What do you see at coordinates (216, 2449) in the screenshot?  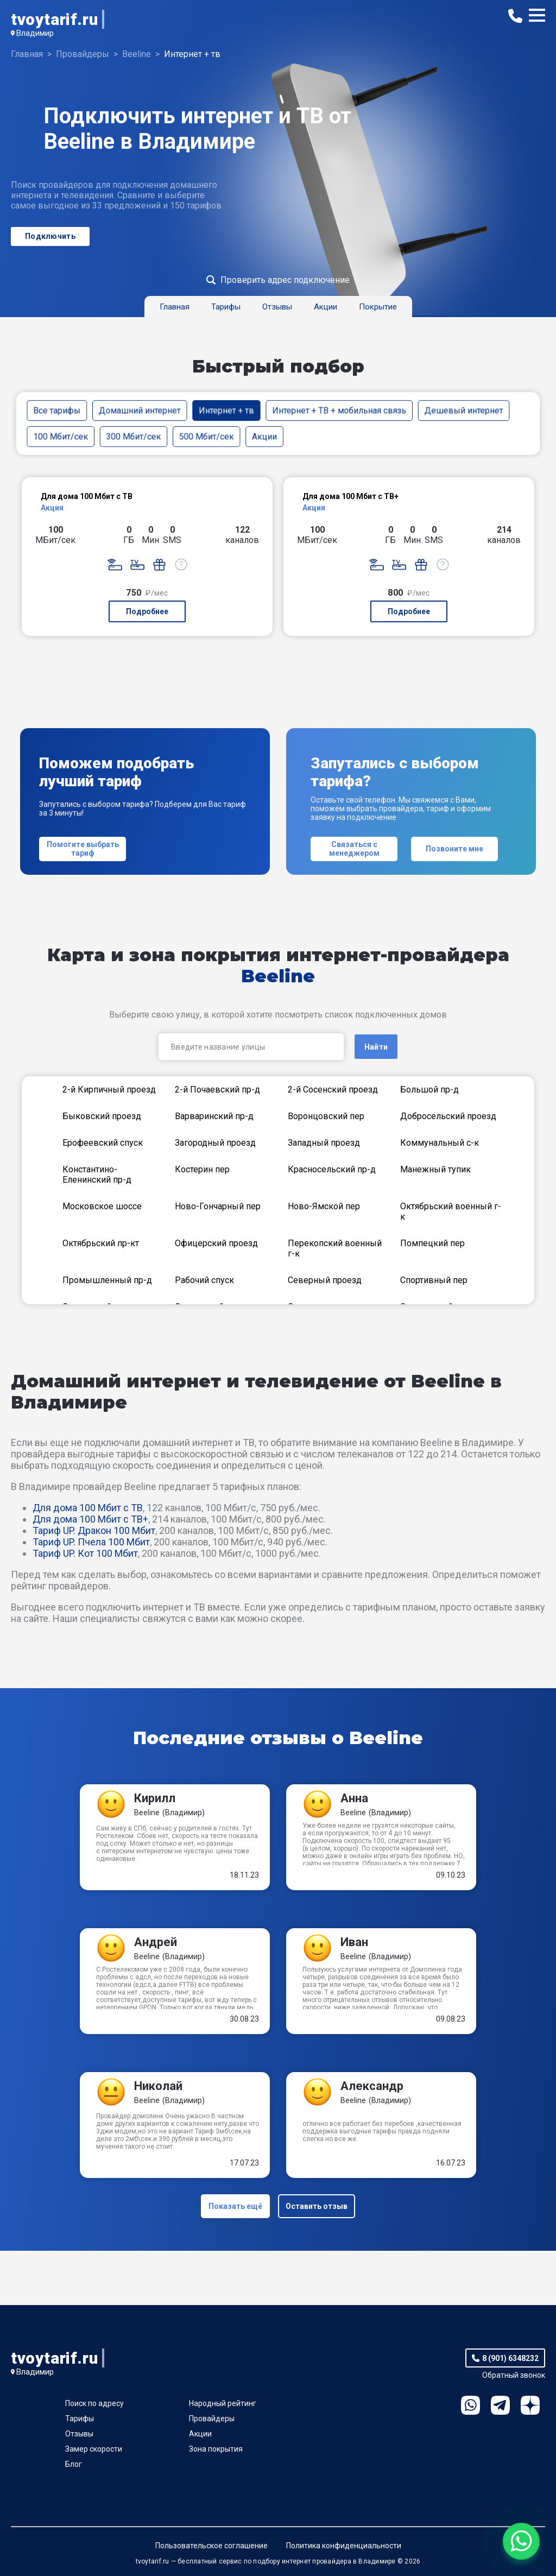 I see `Зона покрытия` at bounding box center [216, 2449].